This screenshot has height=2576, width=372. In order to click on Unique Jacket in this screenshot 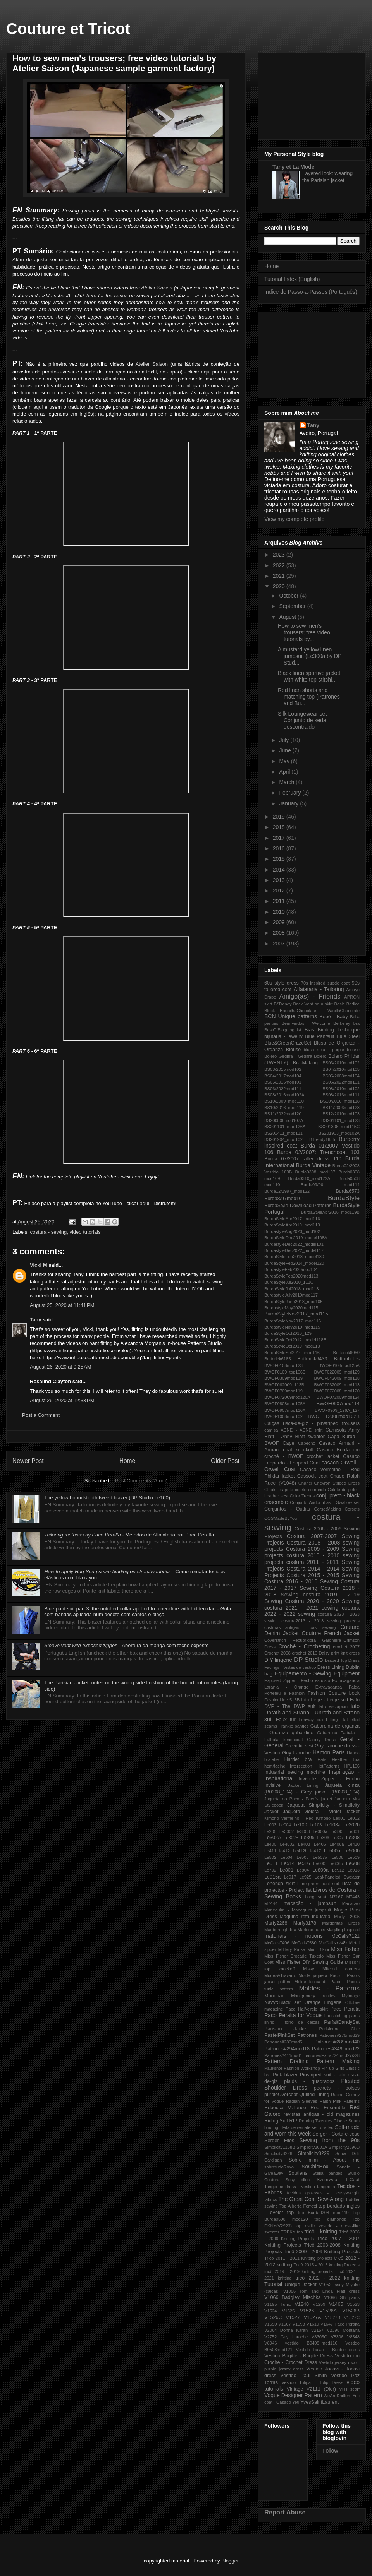, I will do `click(301, 2284)`.